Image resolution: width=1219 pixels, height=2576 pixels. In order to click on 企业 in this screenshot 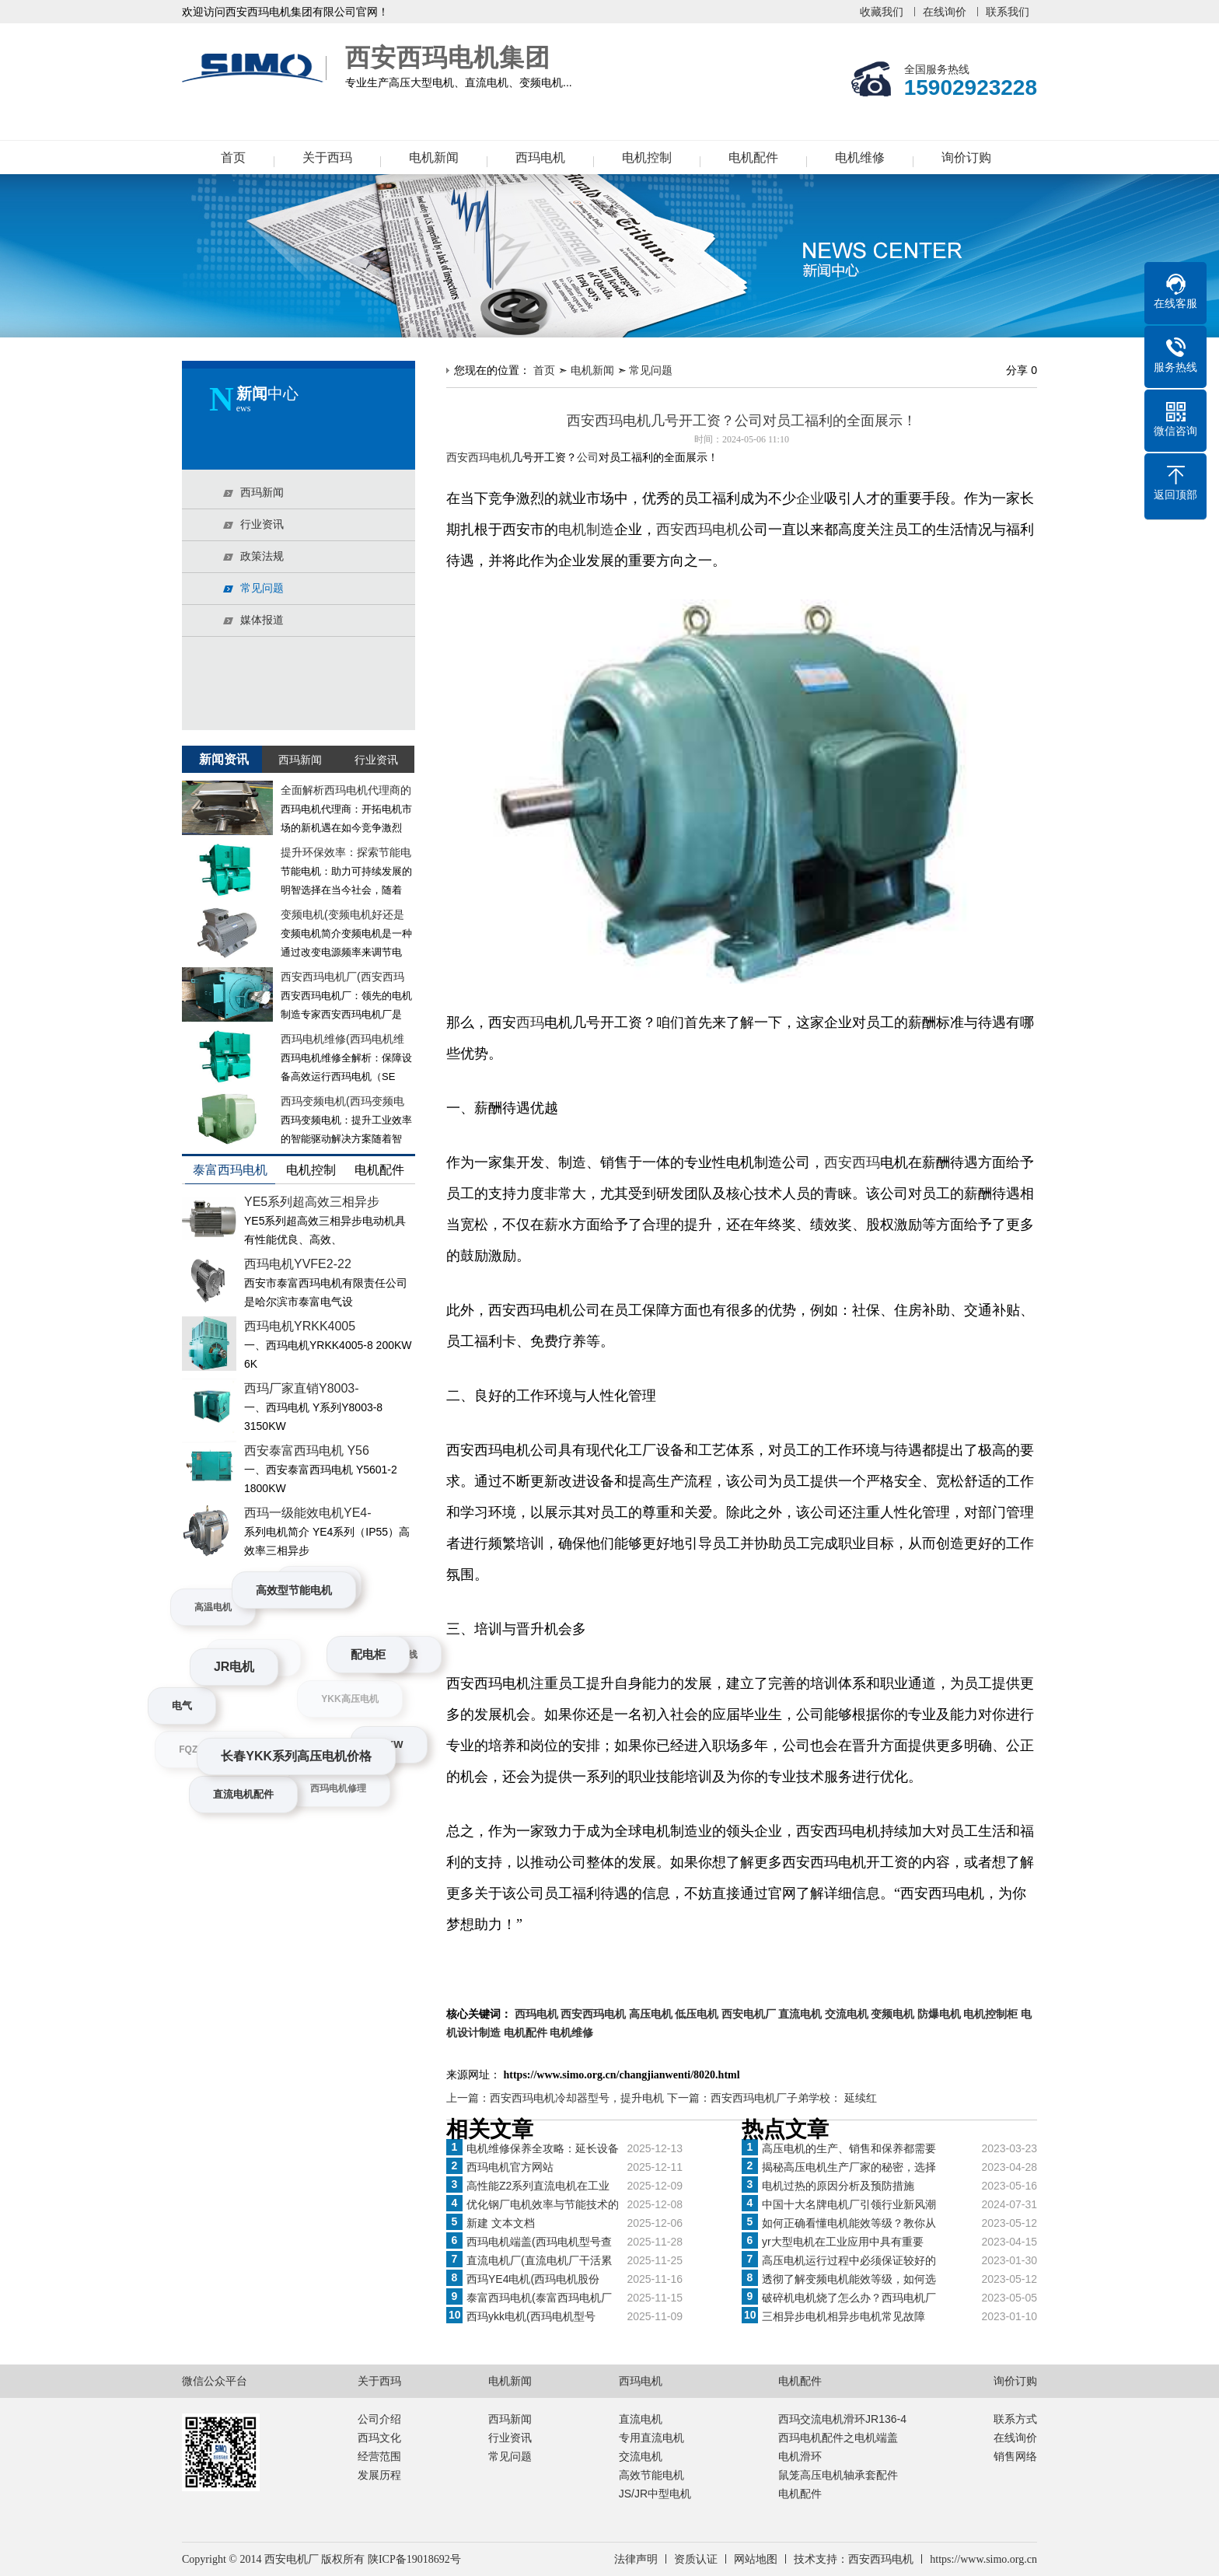, I will do `click(810, 498)`.